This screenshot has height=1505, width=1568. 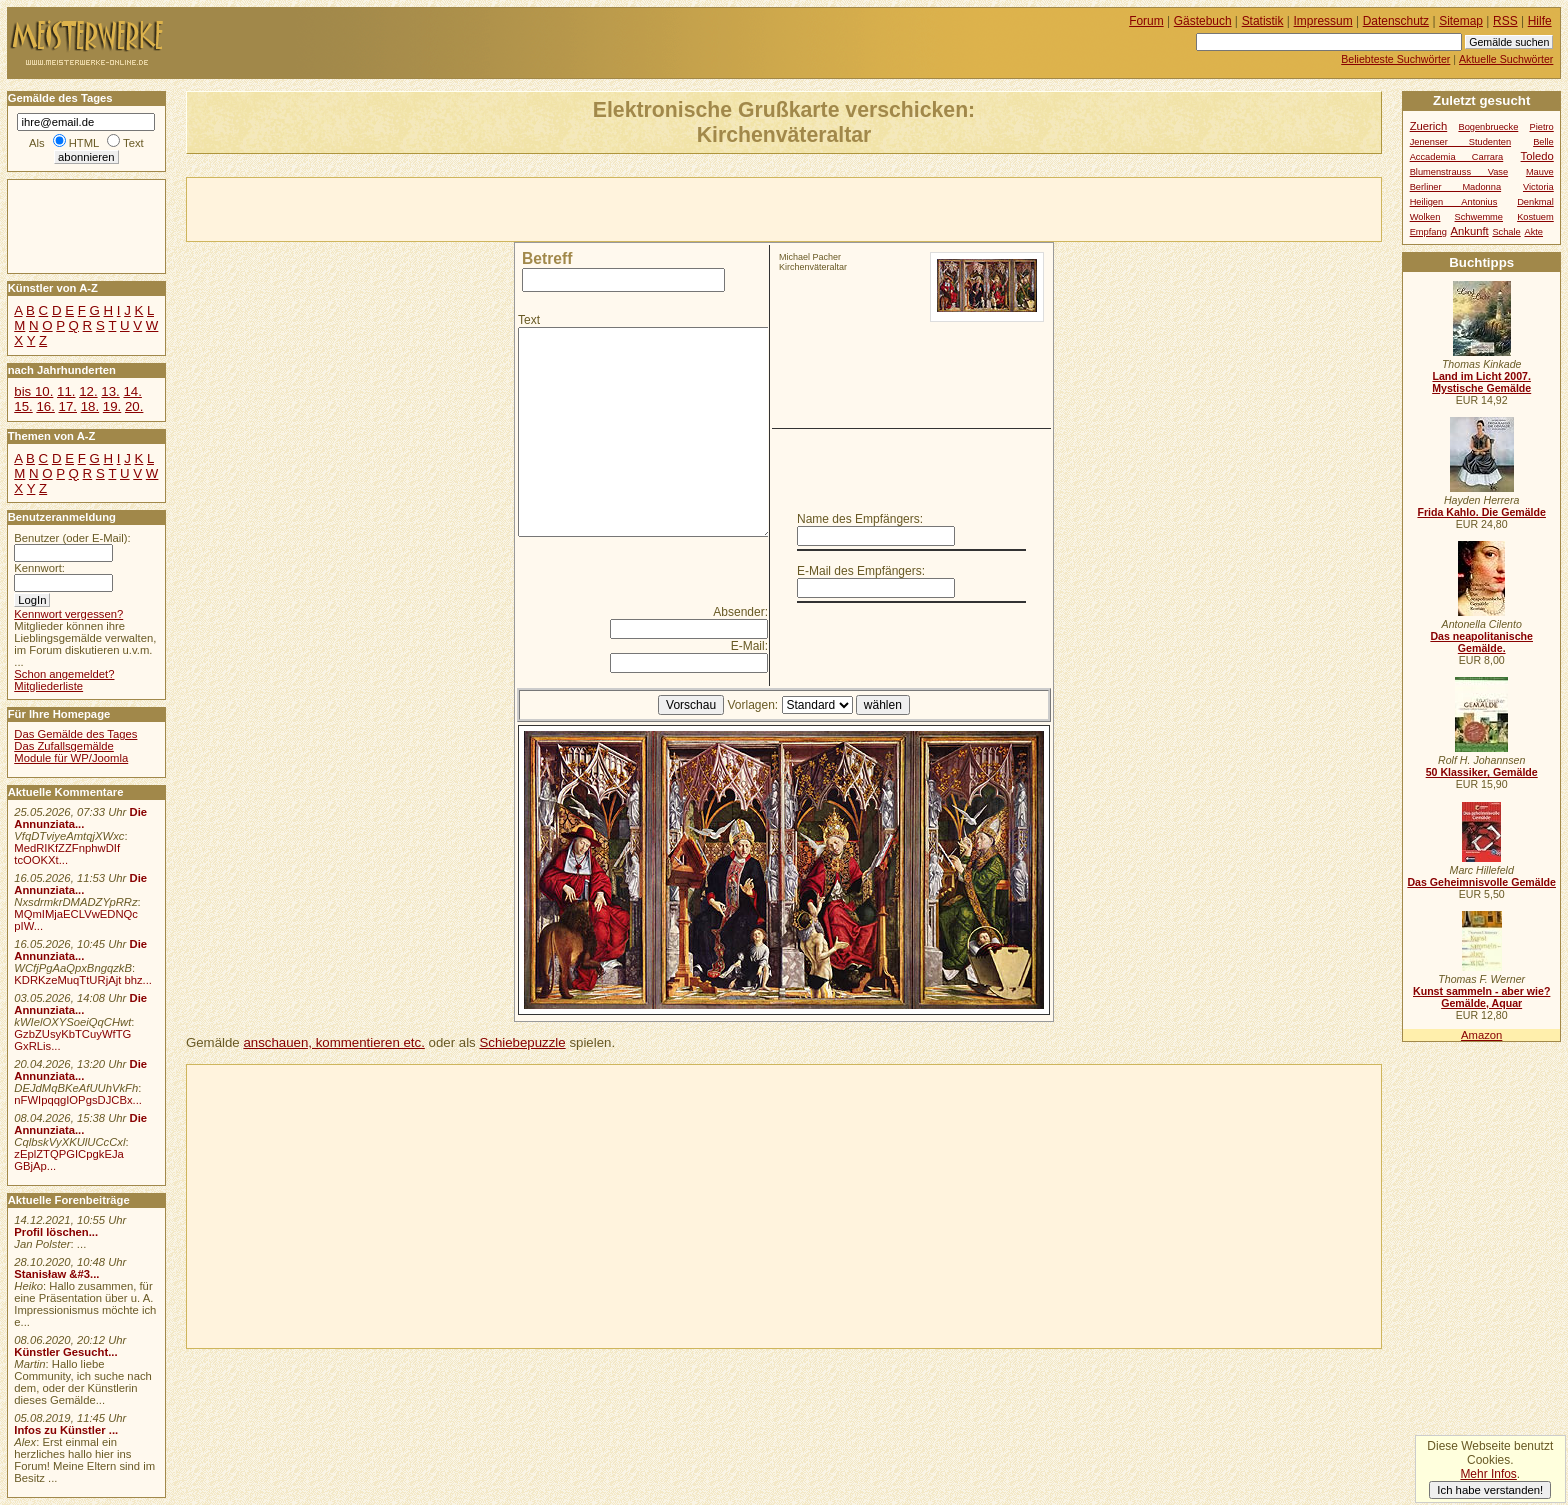 I want to click on Kennwort vergessen?, so click(x=68, y=614).